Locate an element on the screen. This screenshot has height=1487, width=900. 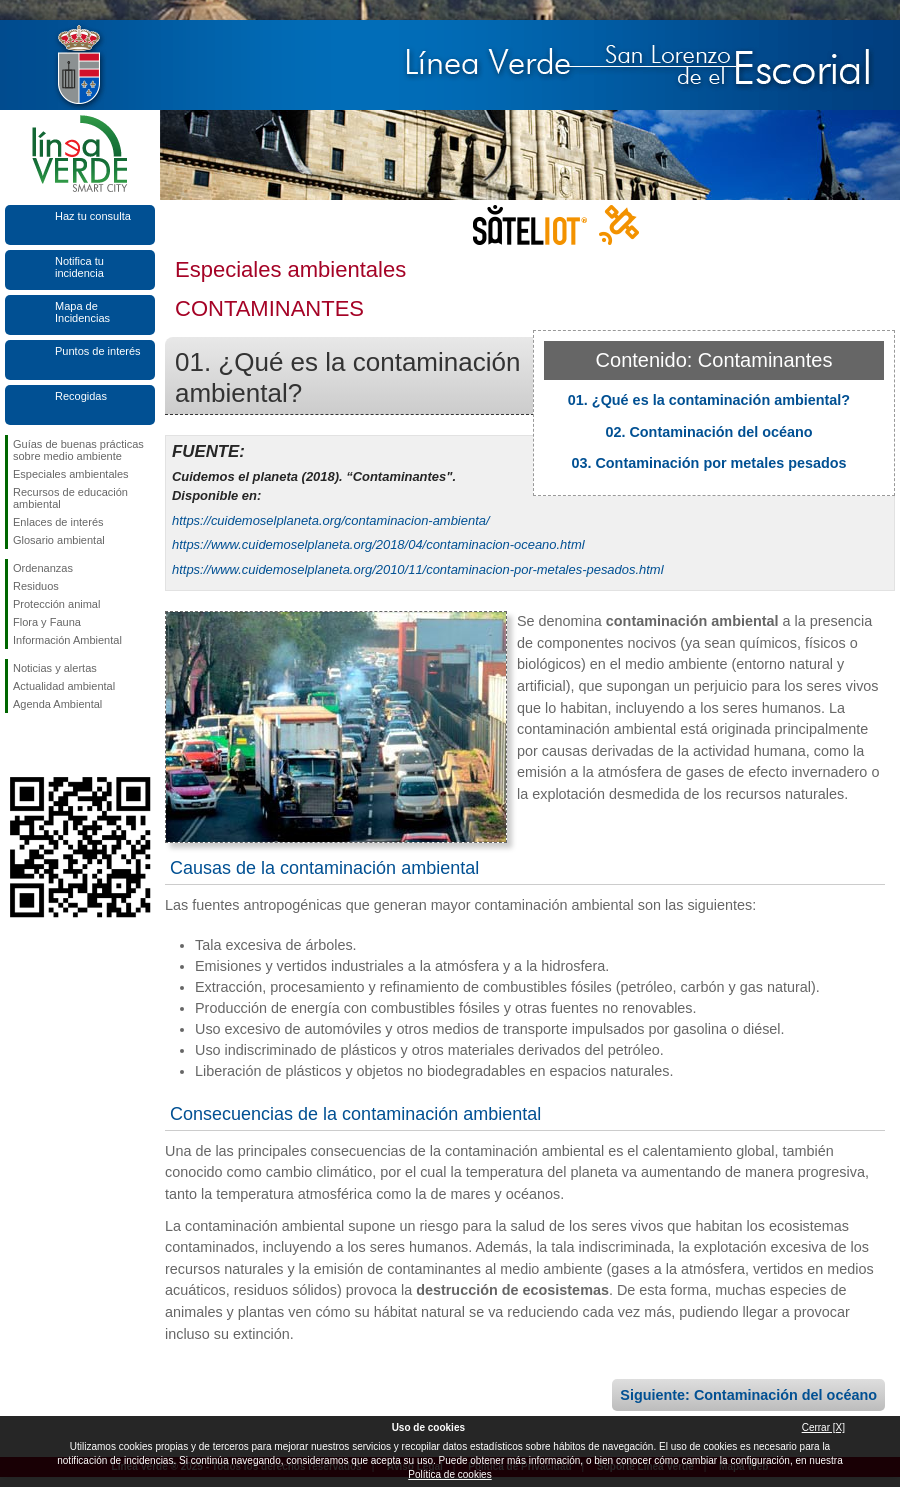
https://cuidemoselplaneta.org/contaminacion-ambienta/ is located at coordinates (331, 520).